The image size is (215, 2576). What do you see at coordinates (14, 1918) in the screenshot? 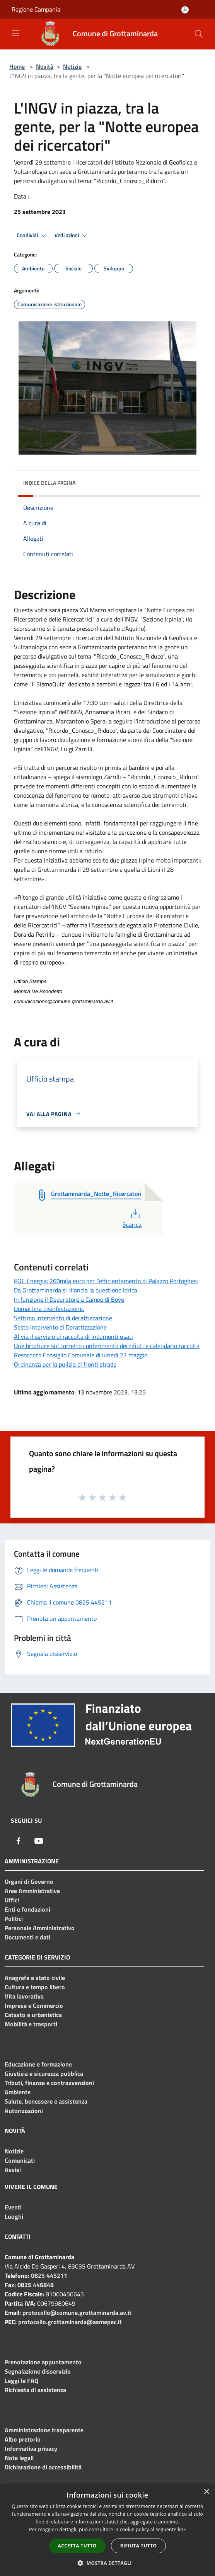
I see `Politici` at bounding box center [14, 1918].